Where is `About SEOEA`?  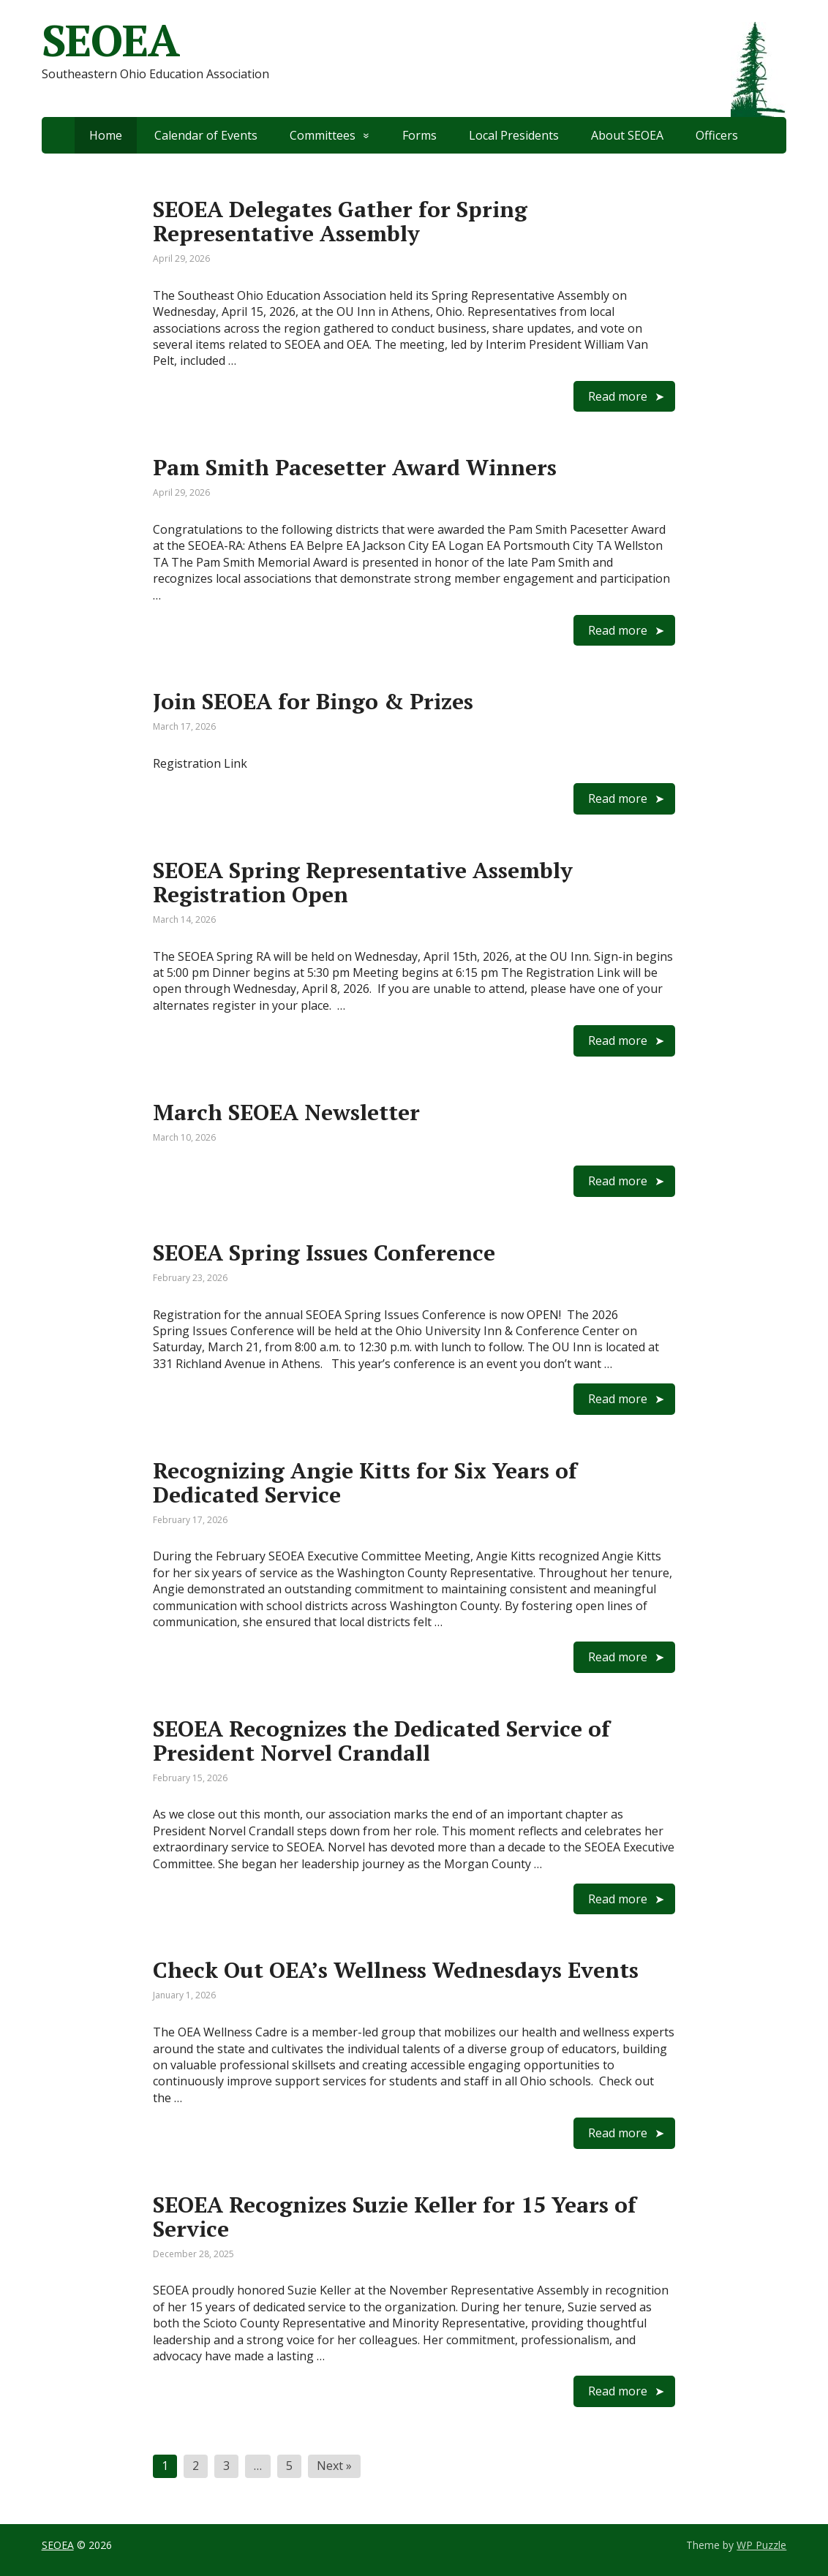 About SEOEA is located at coordinates (627, 135).